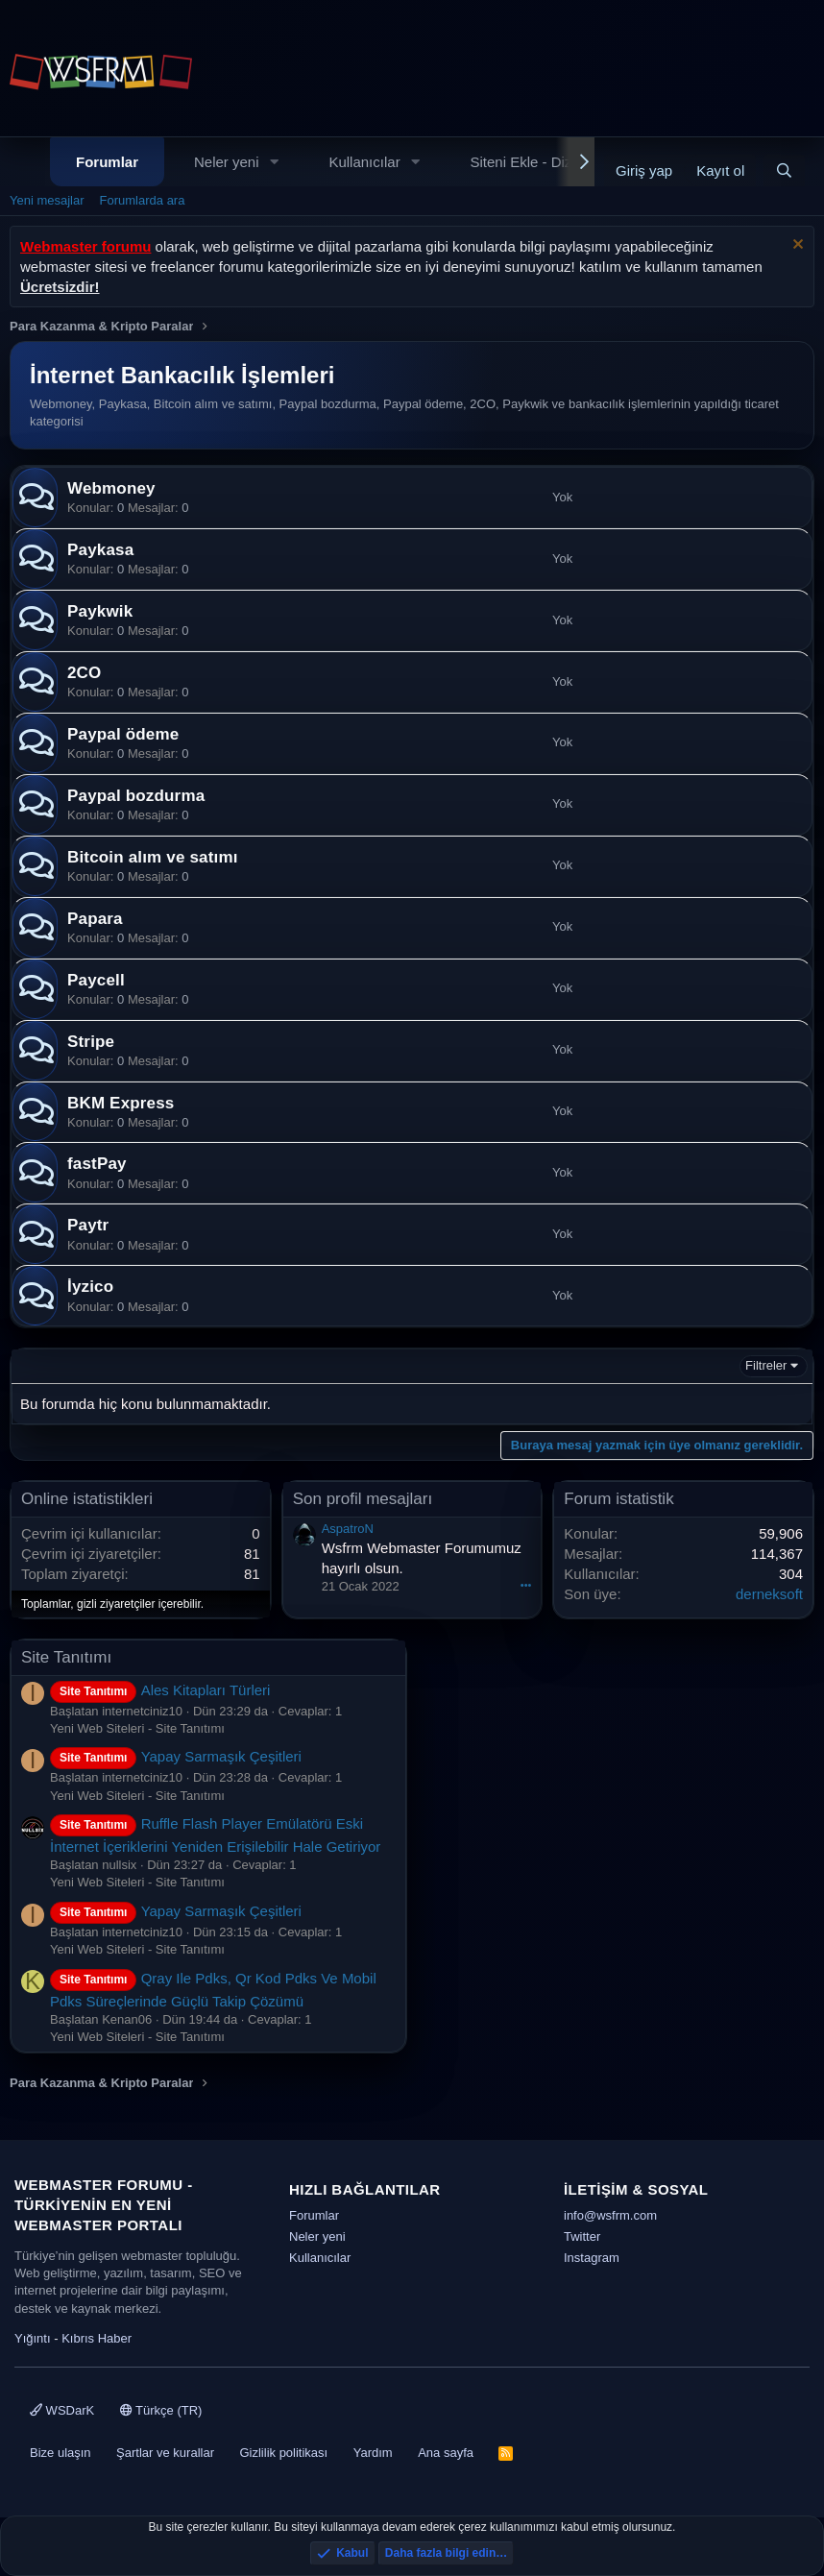 Image resolution: width=824 pixels, height=2576 pixels. I want to click on Papara, so click(95, 919).